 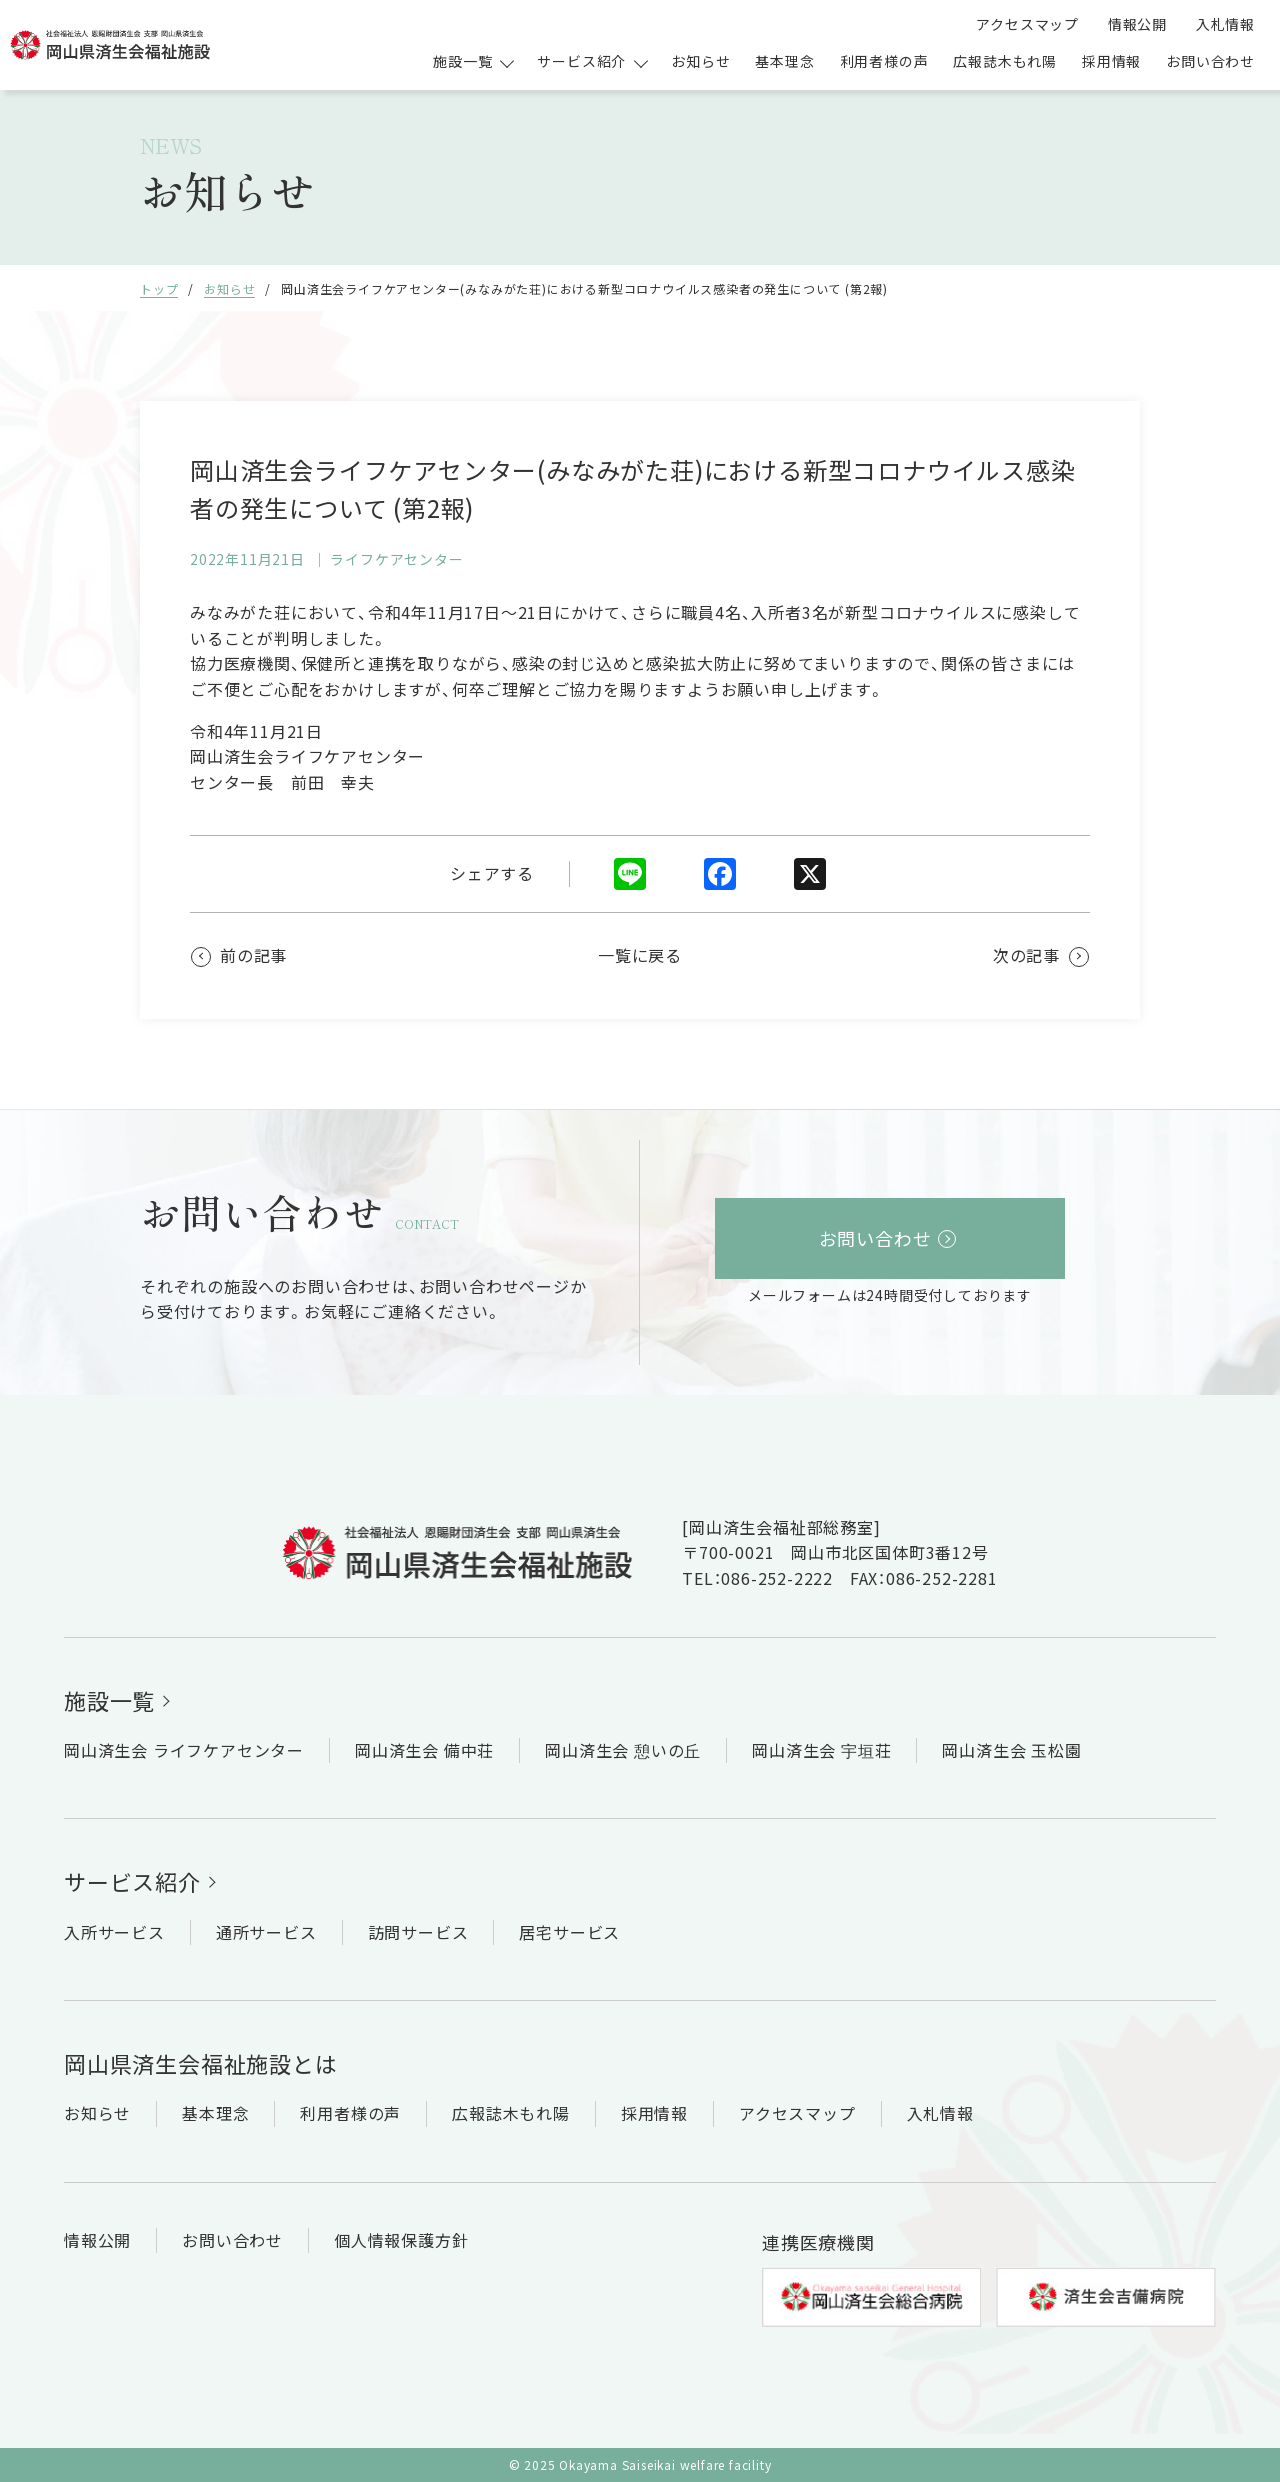 I want to click on 岡山済生会 玉松園, so click(x=1011, y=1750).